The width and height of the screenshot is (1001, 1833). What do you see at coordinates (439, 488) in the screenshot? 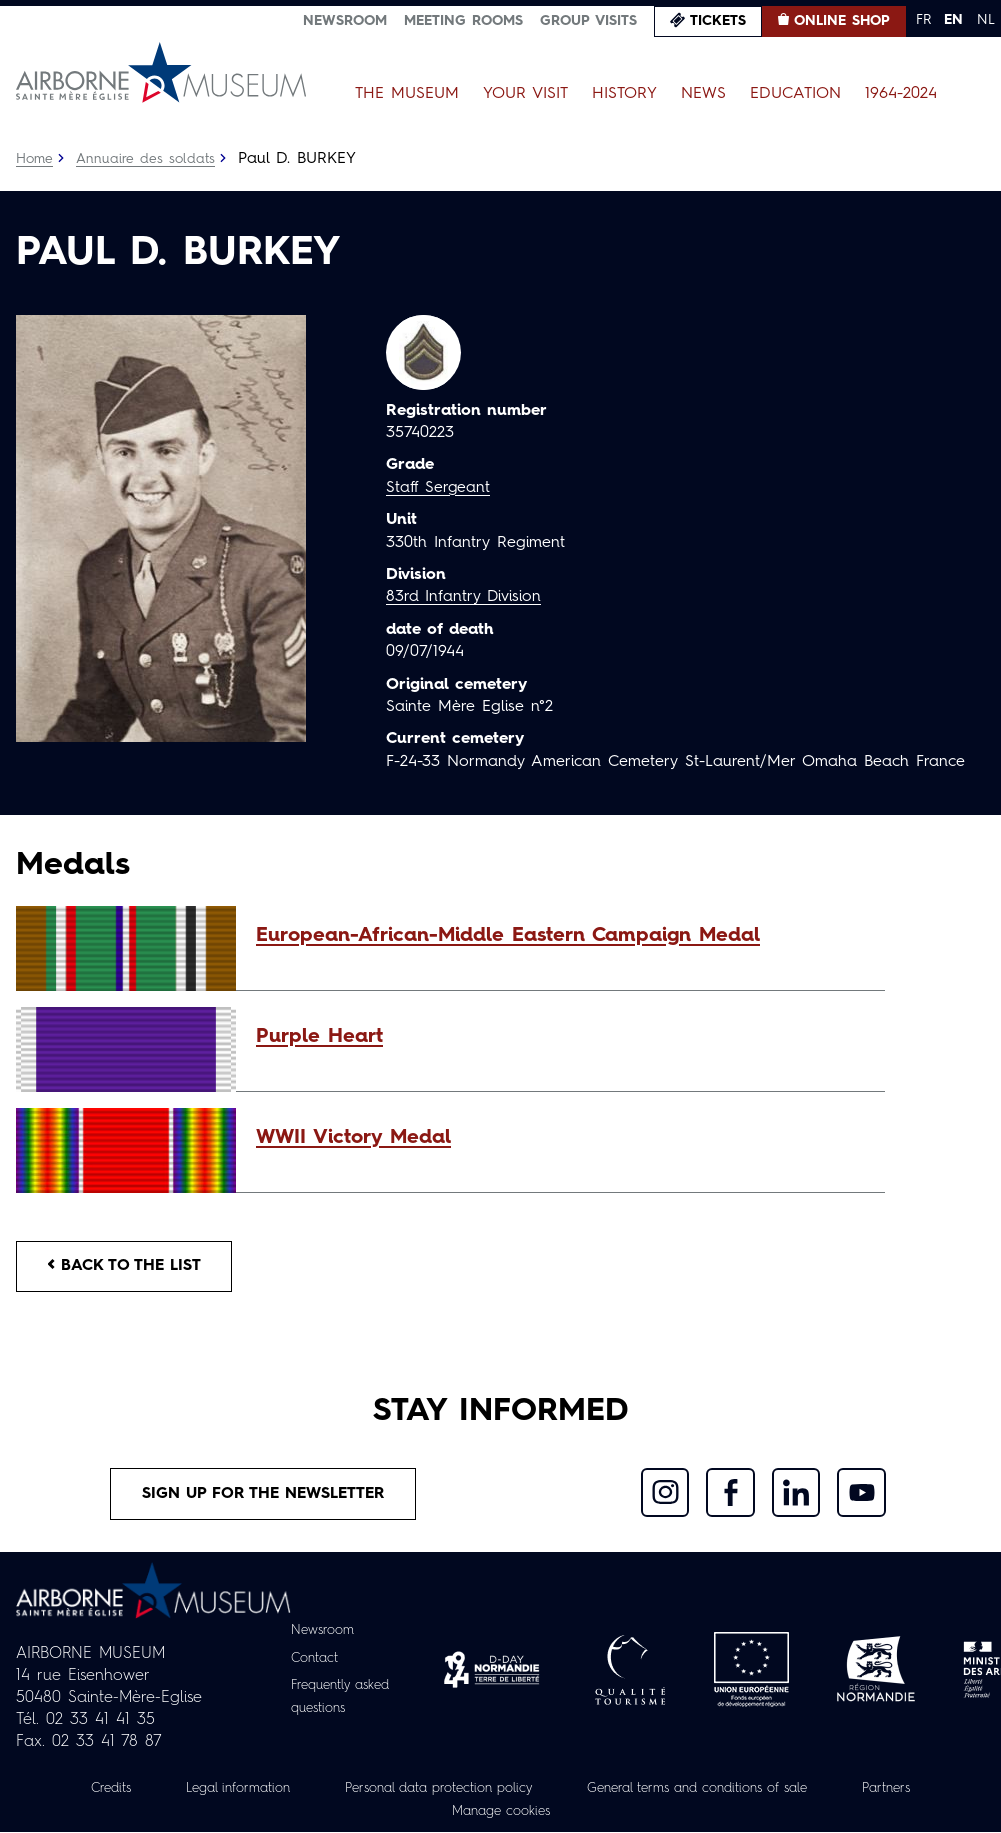
I see `Staff Sergeant` at bounding box center [439, 488].